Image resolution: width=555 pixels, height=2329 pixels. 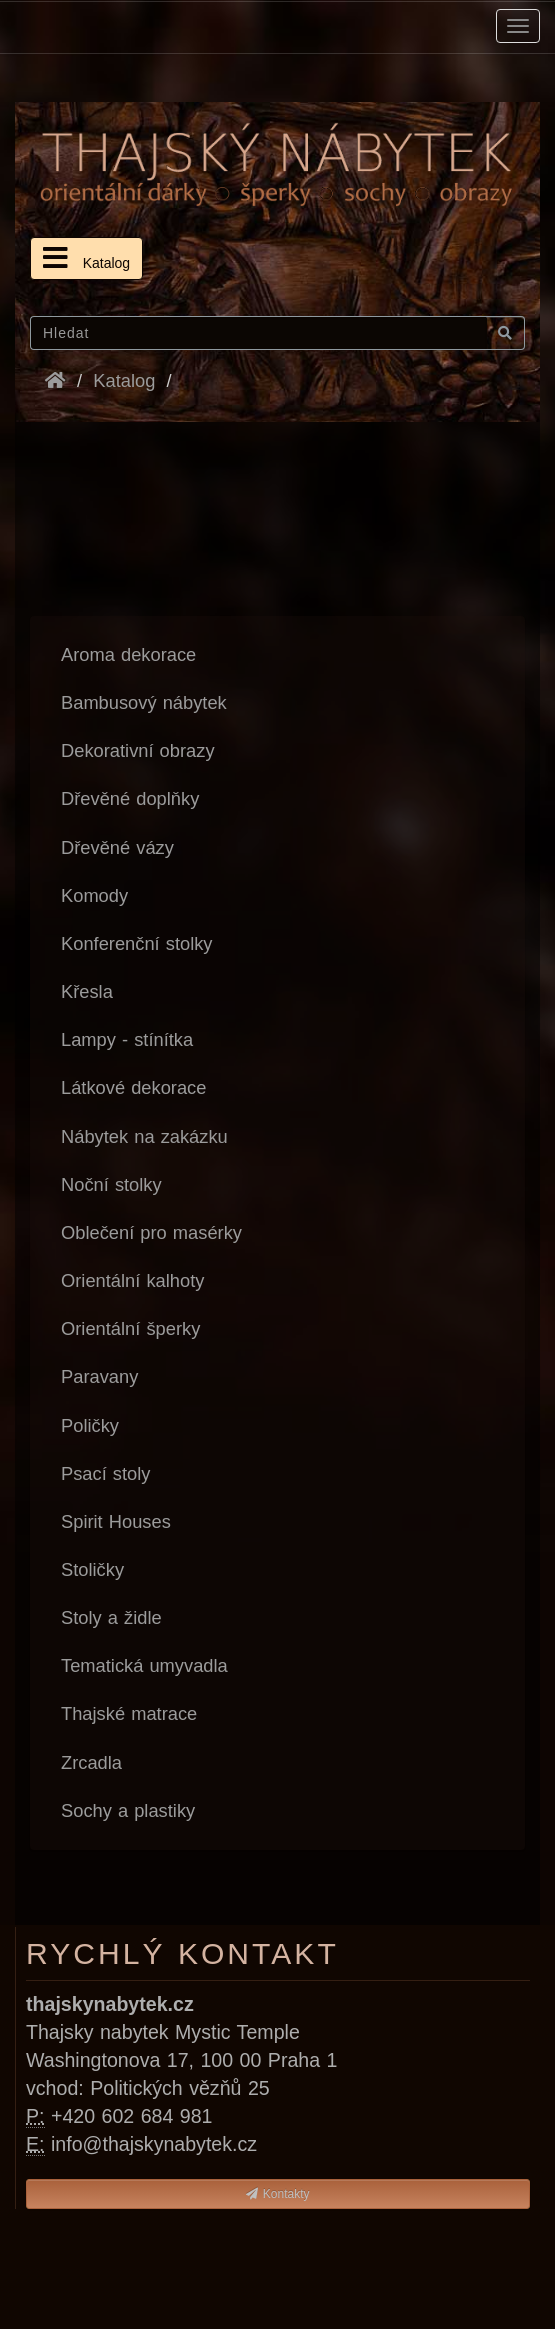 I want to click on Komody, so click(x=94, y=895).